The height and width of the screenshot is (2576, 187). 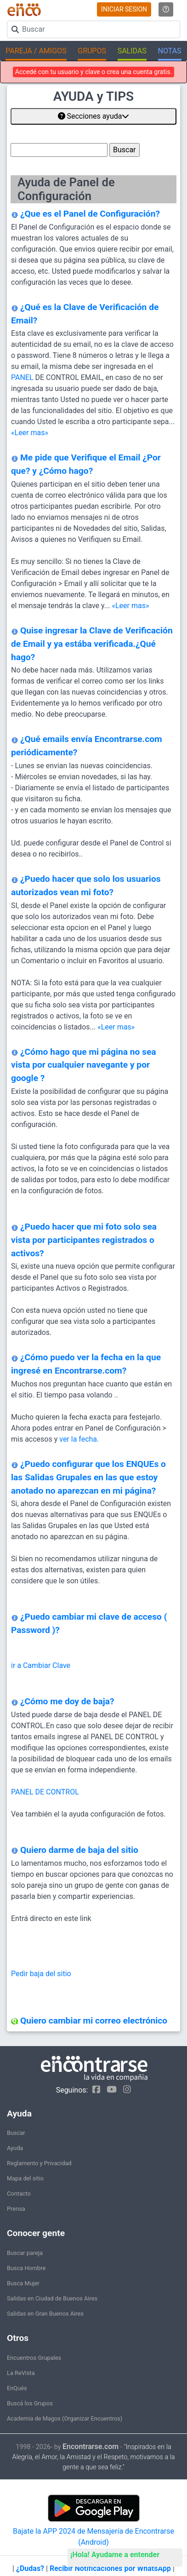 I want to click on Salidas en Gran Buenos Aires, so click(x=45, y=2313).